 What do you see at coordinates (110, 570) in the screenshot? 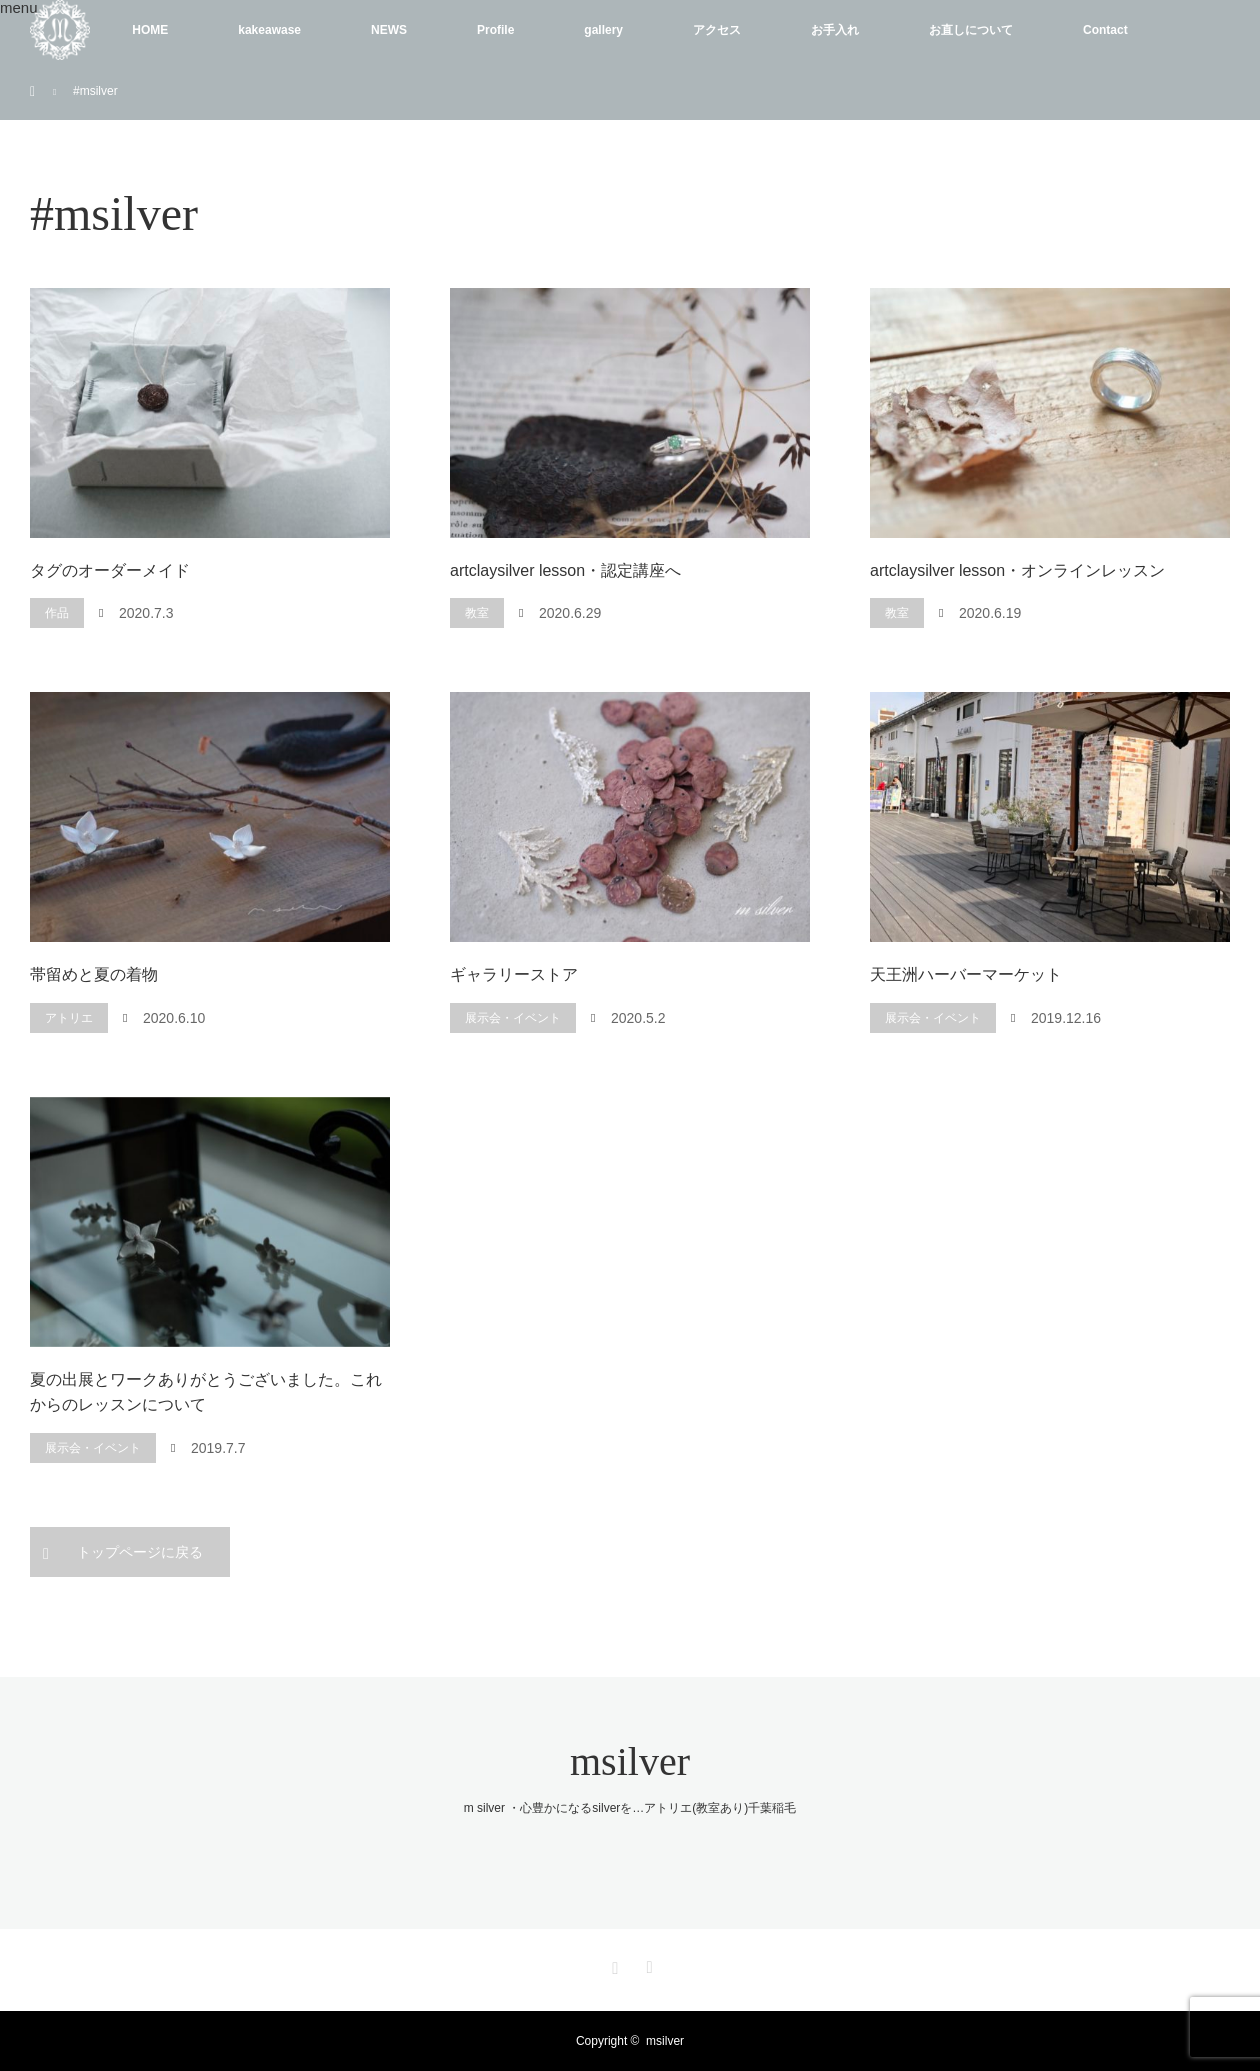
I see `タグのオーダーメイド` at bounding box center [110, 570].